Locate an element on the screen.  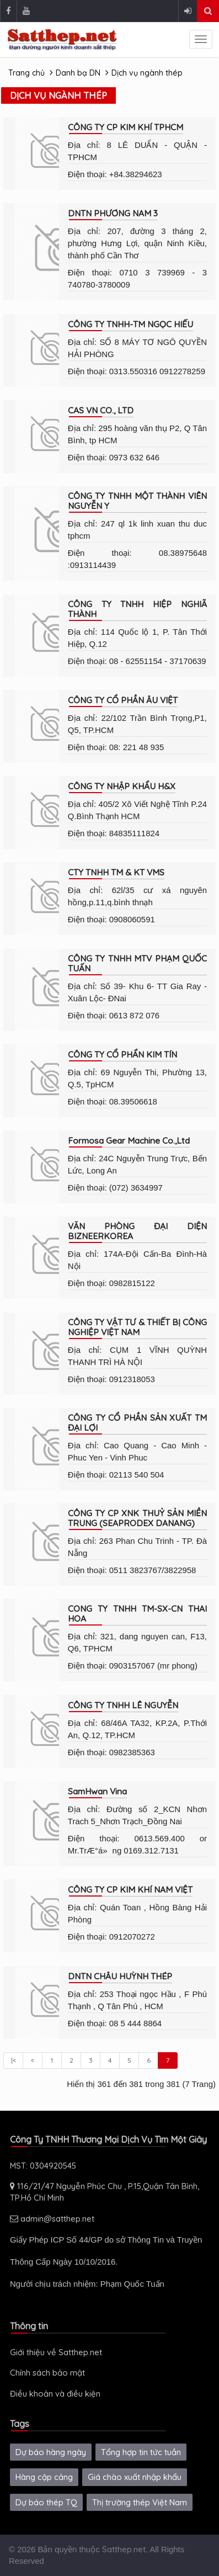
Hàng cập cảng is located at coordinates (44, 2477).